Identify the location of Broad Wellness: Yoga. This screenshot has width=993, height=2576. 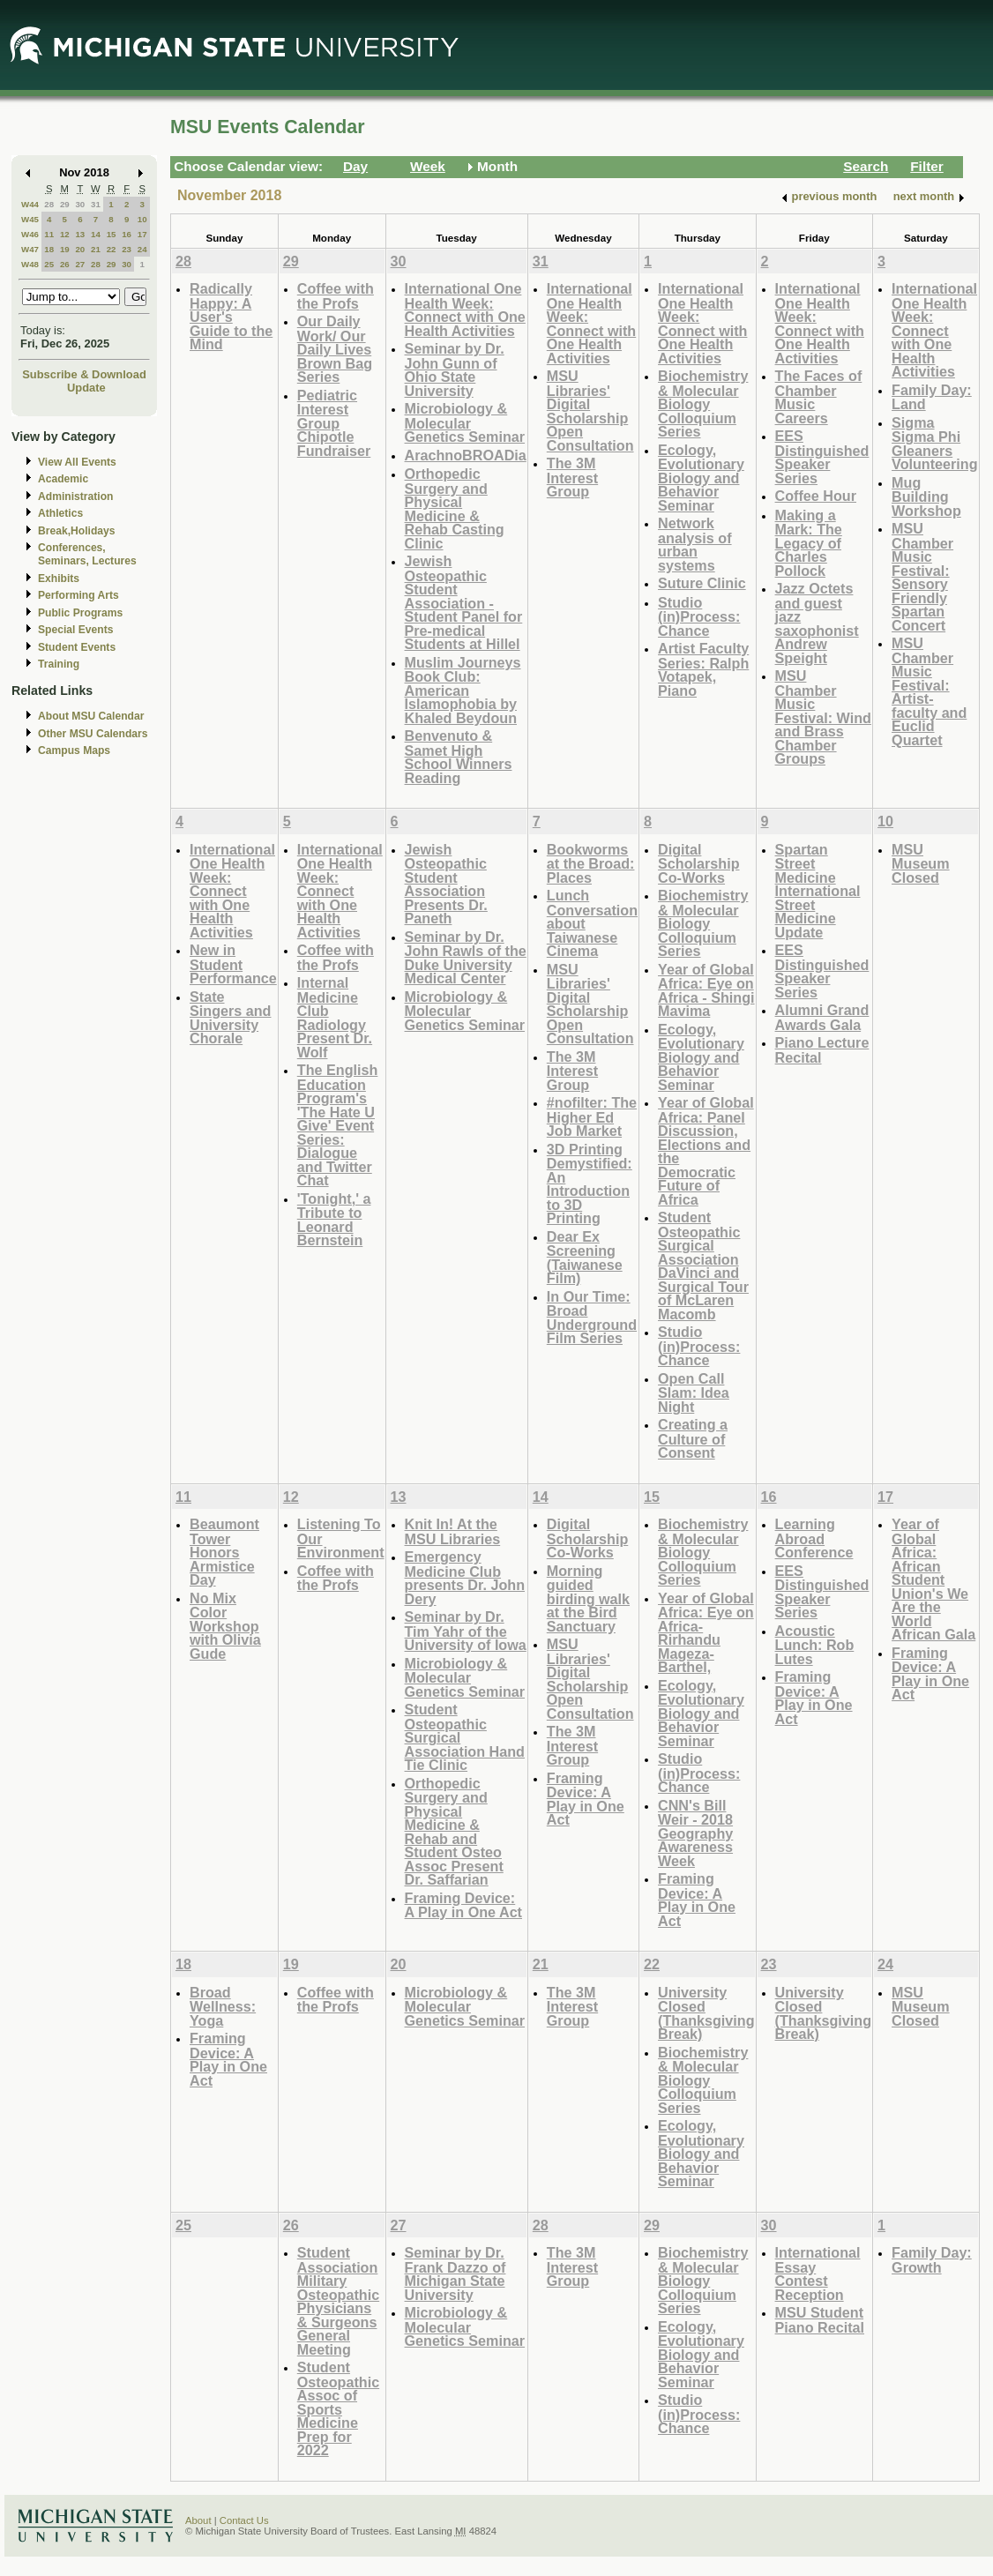
(223, 2006).